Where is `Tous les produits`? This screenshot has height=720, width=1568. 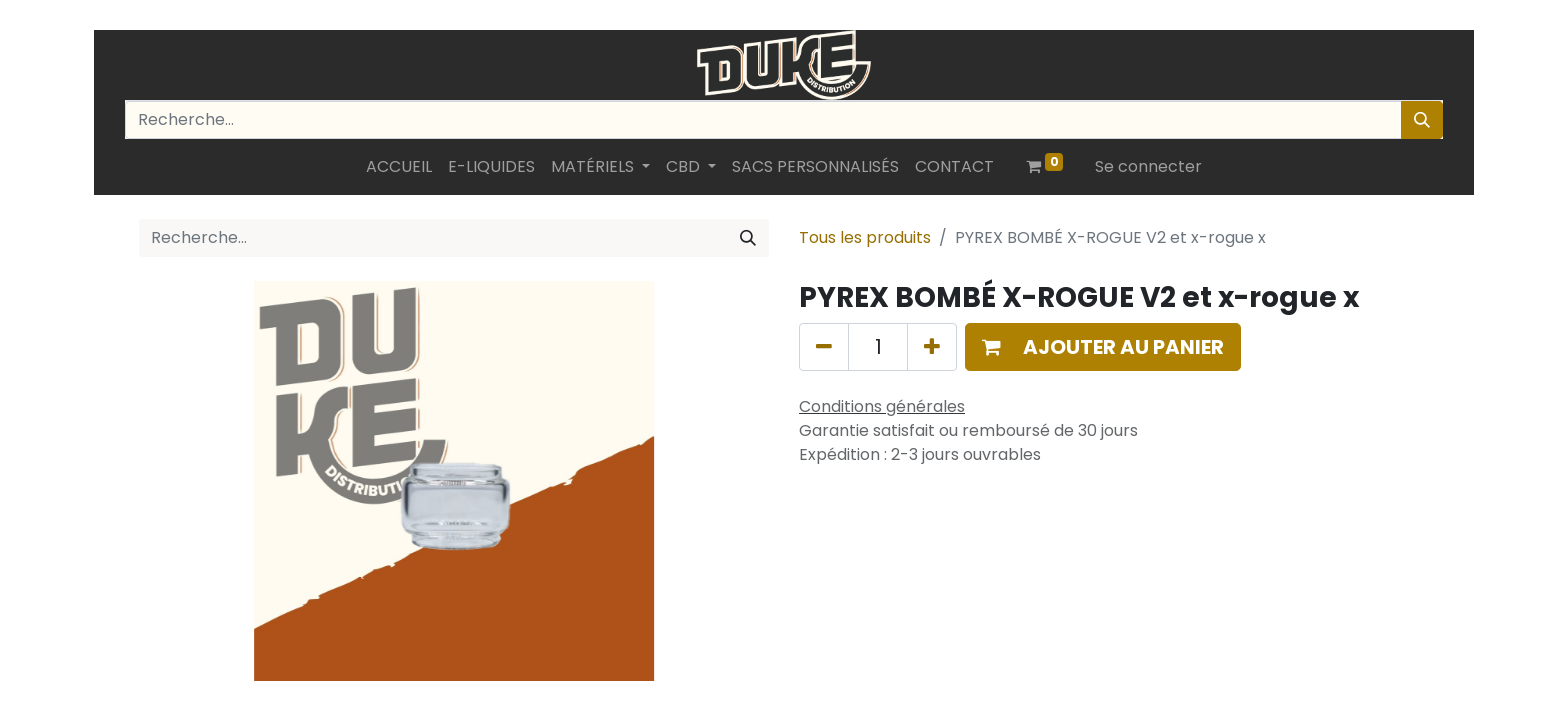
Tous les produits is located at coordinates (865, 237).